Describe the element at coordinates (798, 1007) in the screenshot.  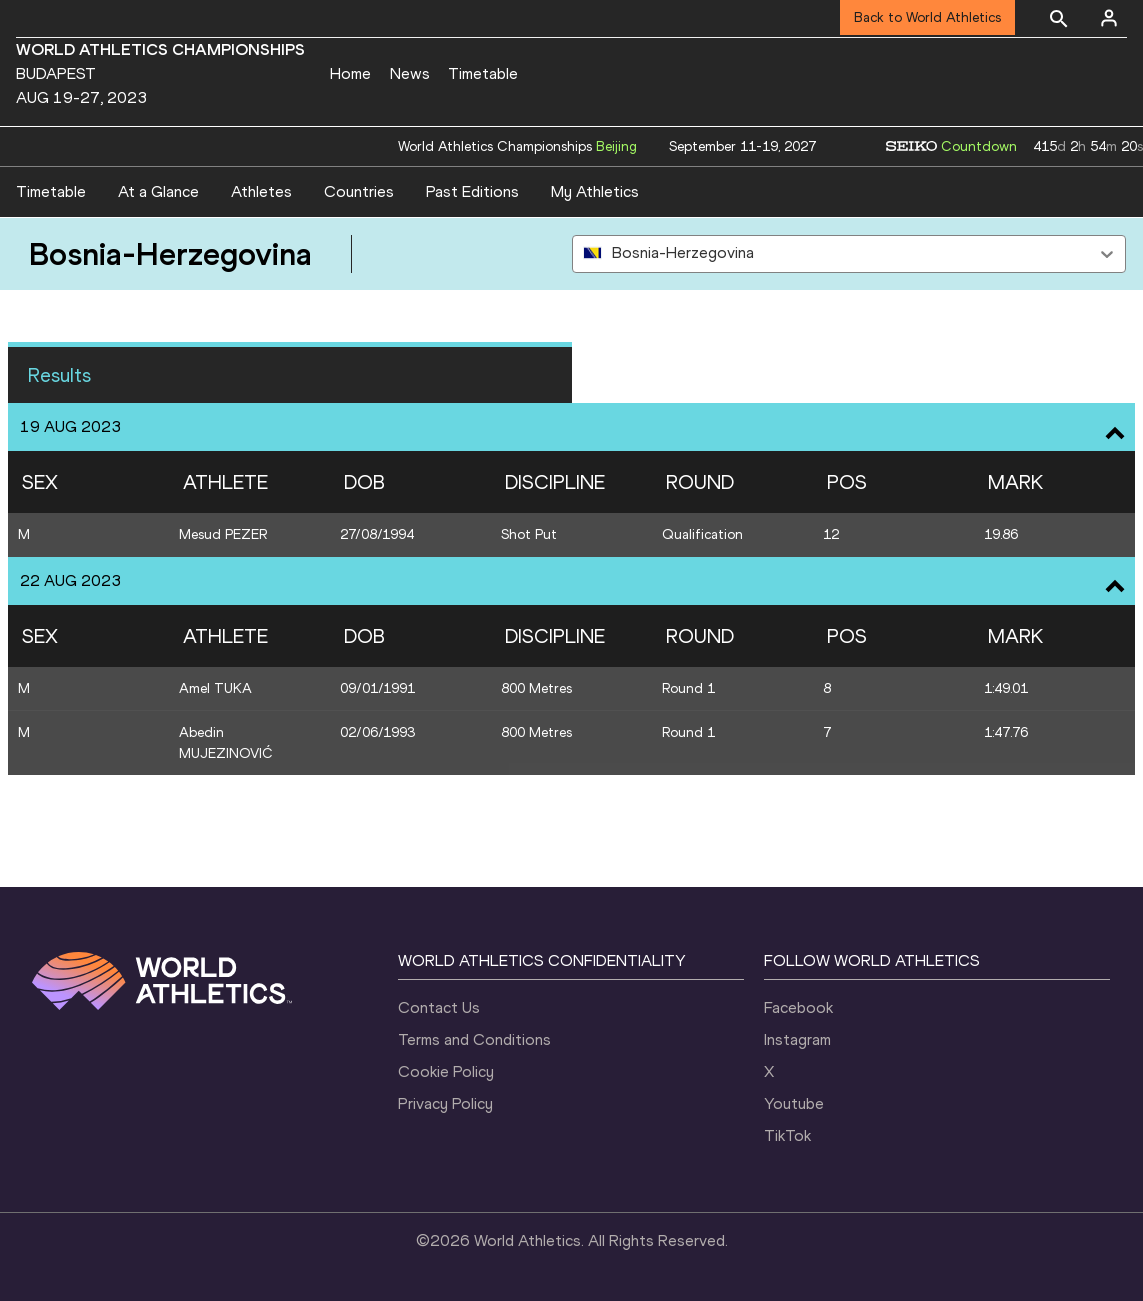
I see `Facebook` at that location.